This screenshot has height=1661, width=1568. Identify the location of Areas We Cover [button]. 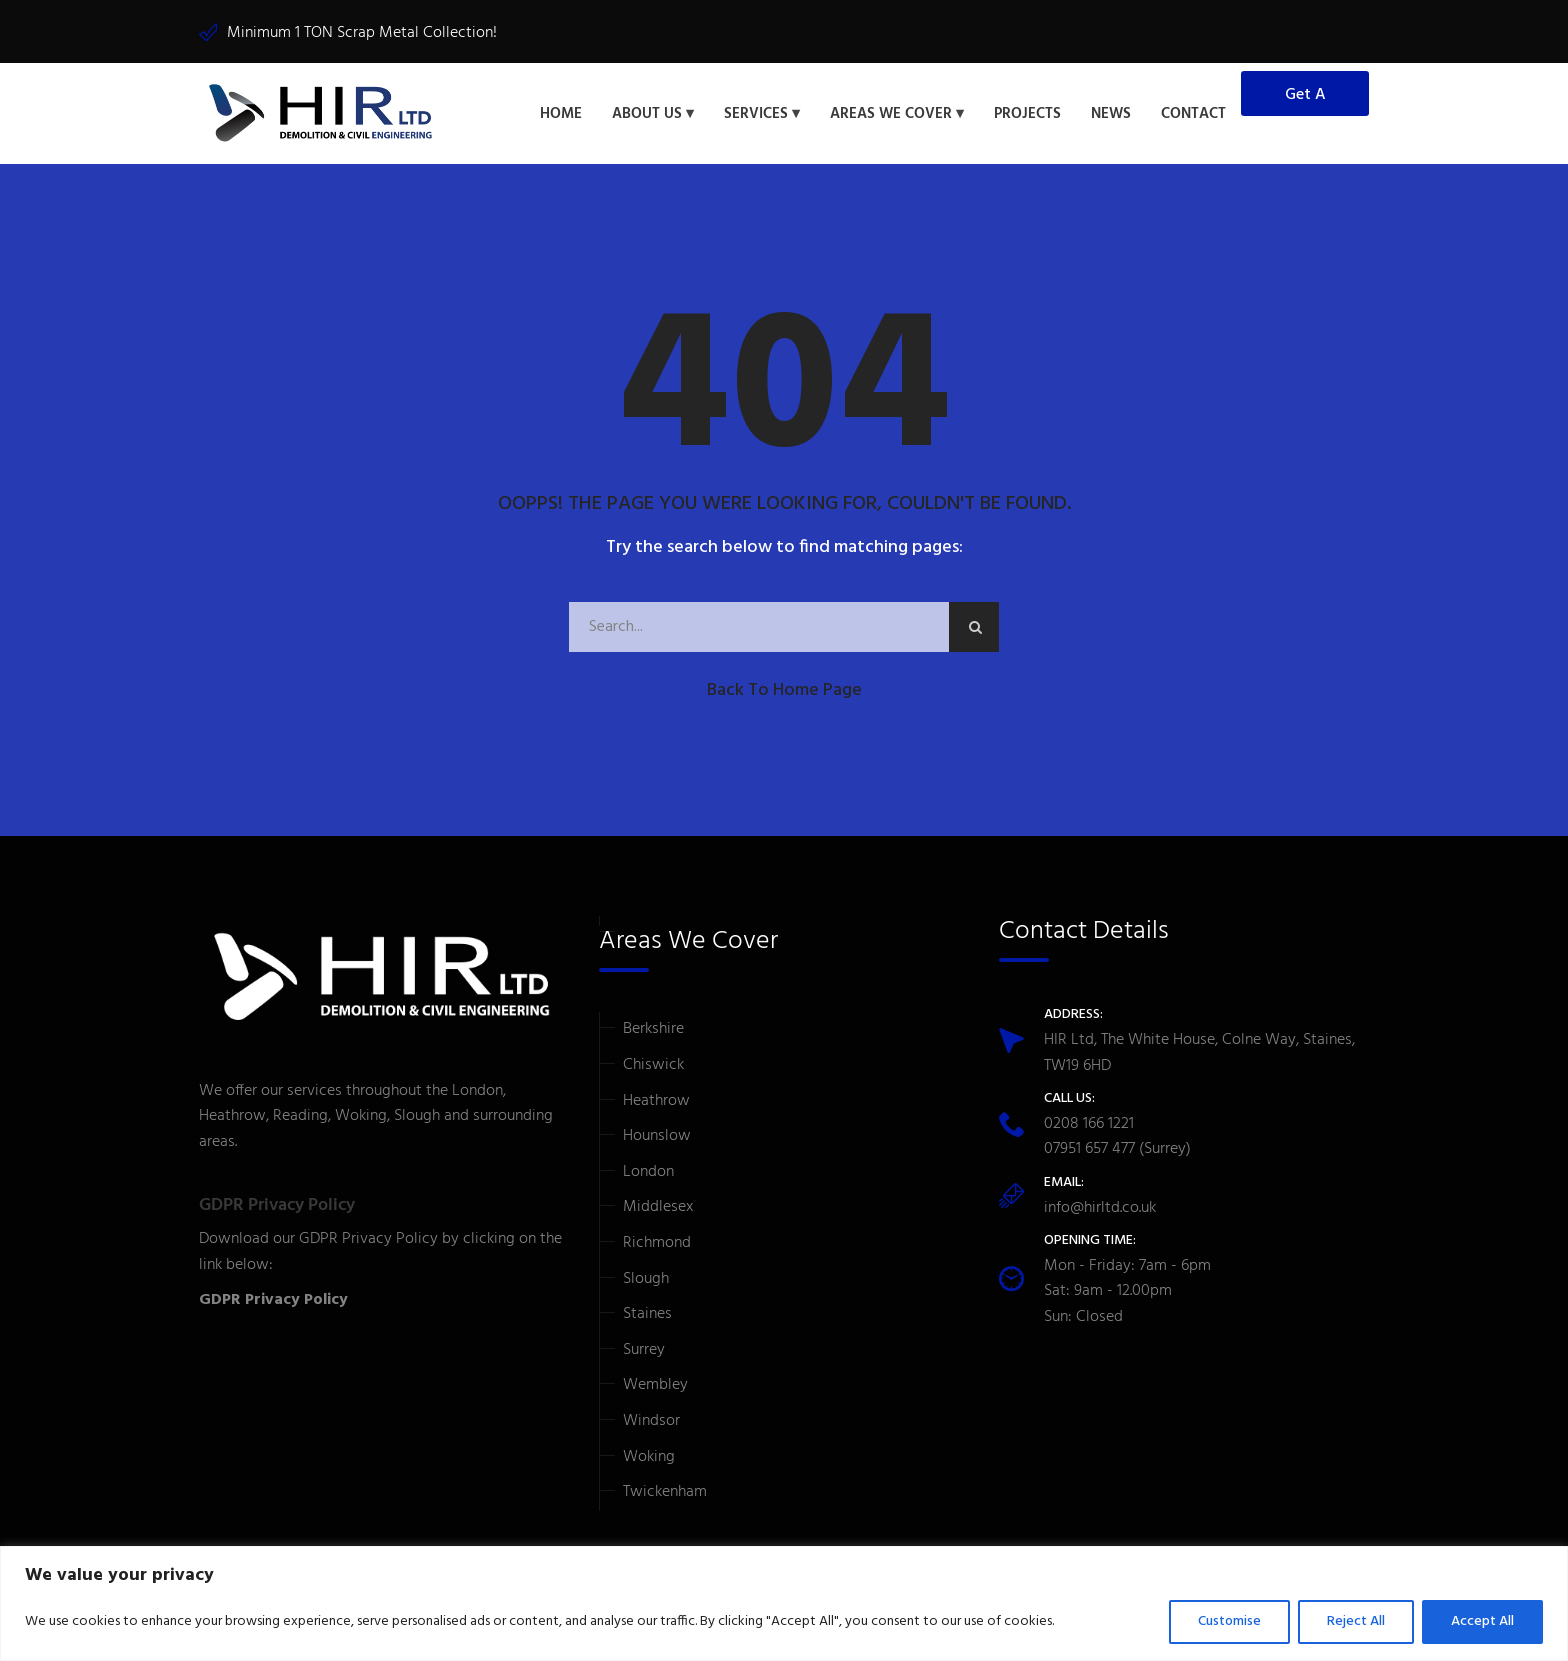
(891, 114).